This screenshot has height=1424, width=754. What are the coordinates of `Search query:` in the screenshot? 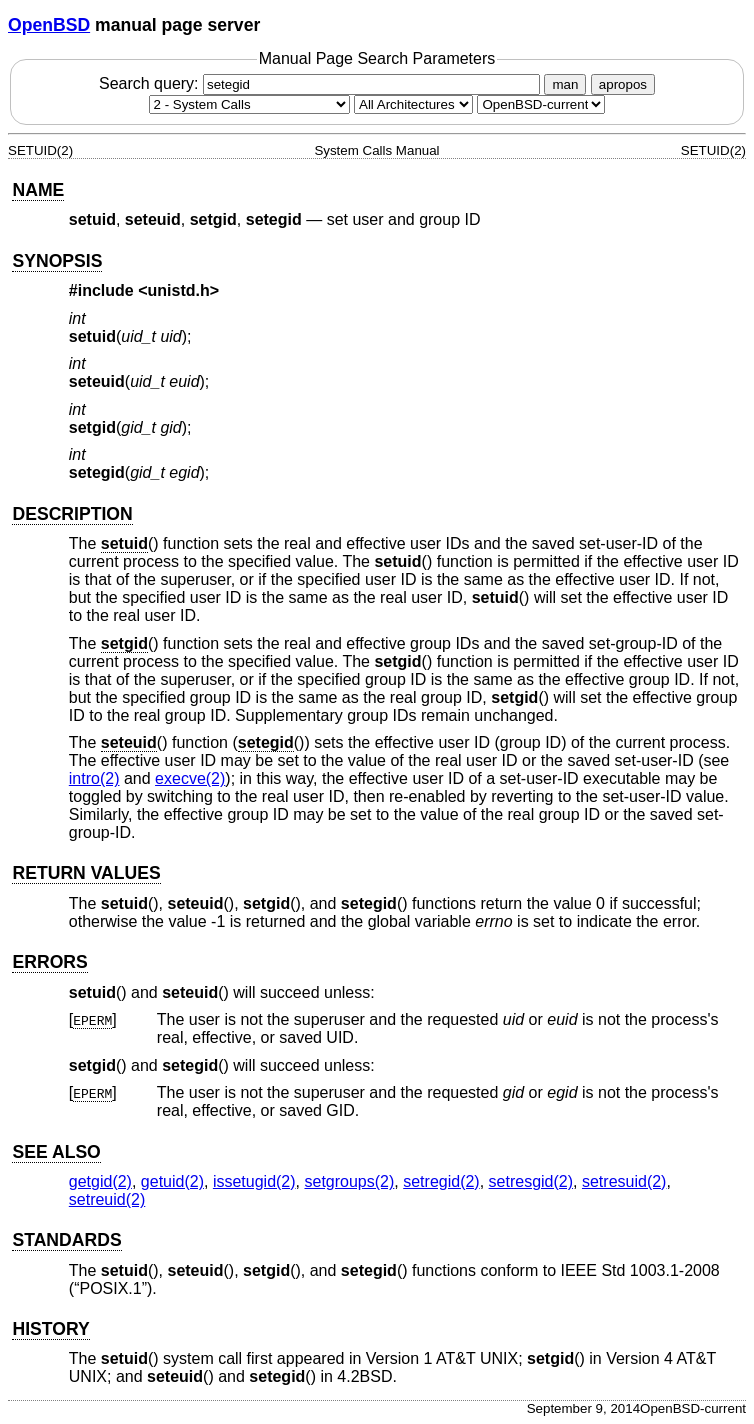 It's located at (322, 83).